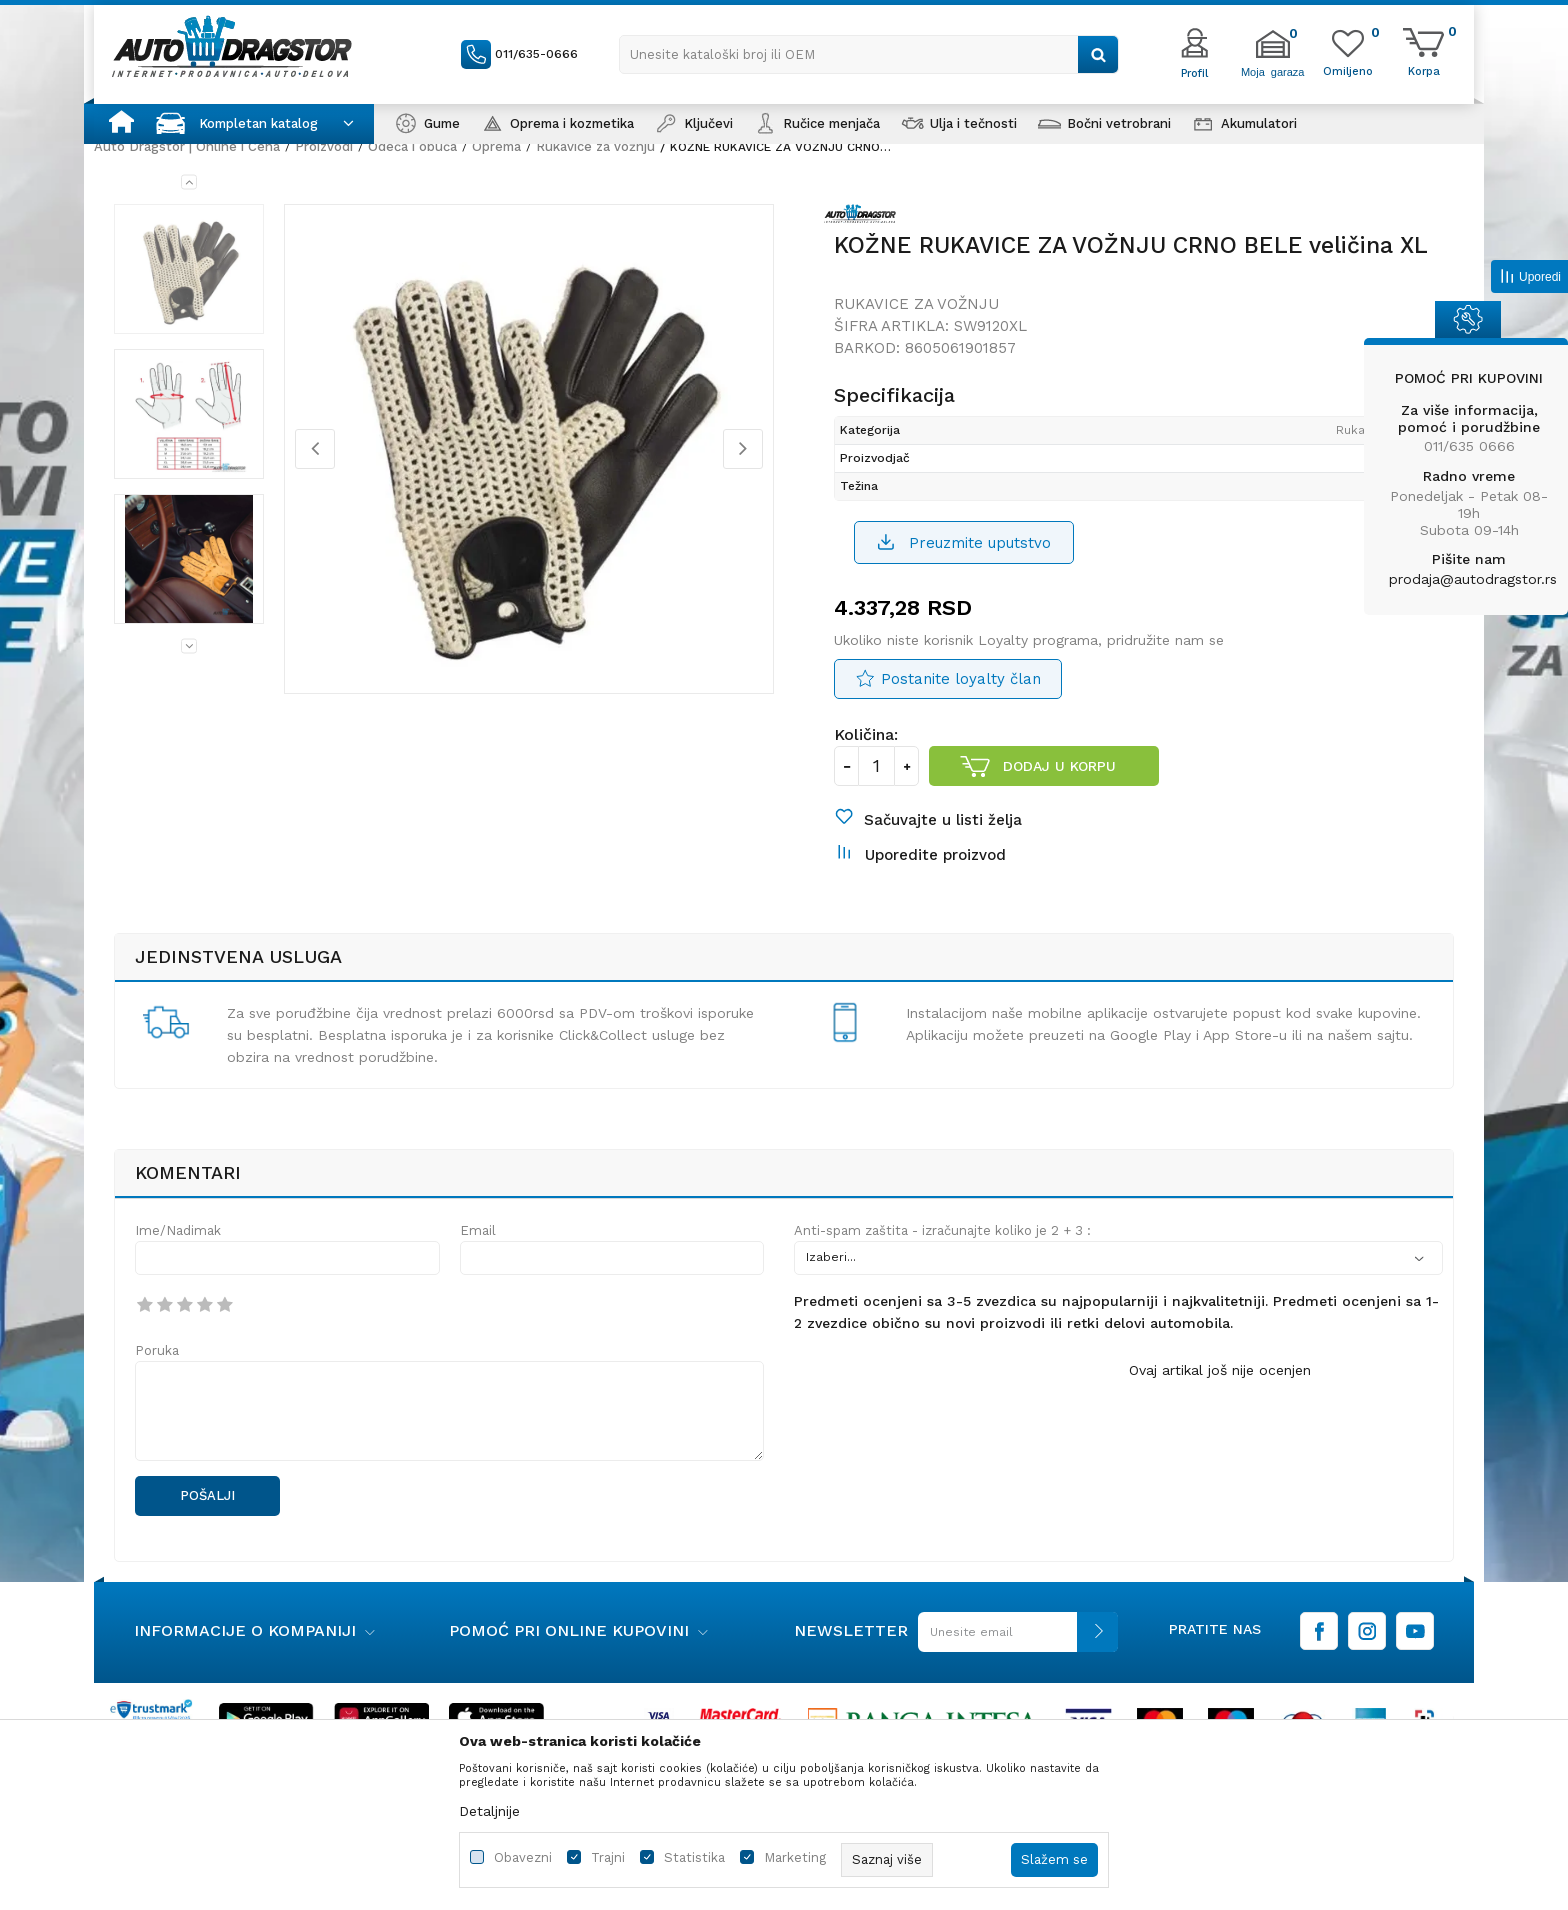  What do you see at coordinates (489, 1811) in the screenshot?
I see `Detaljnije` at bounding box center [489, 1811].